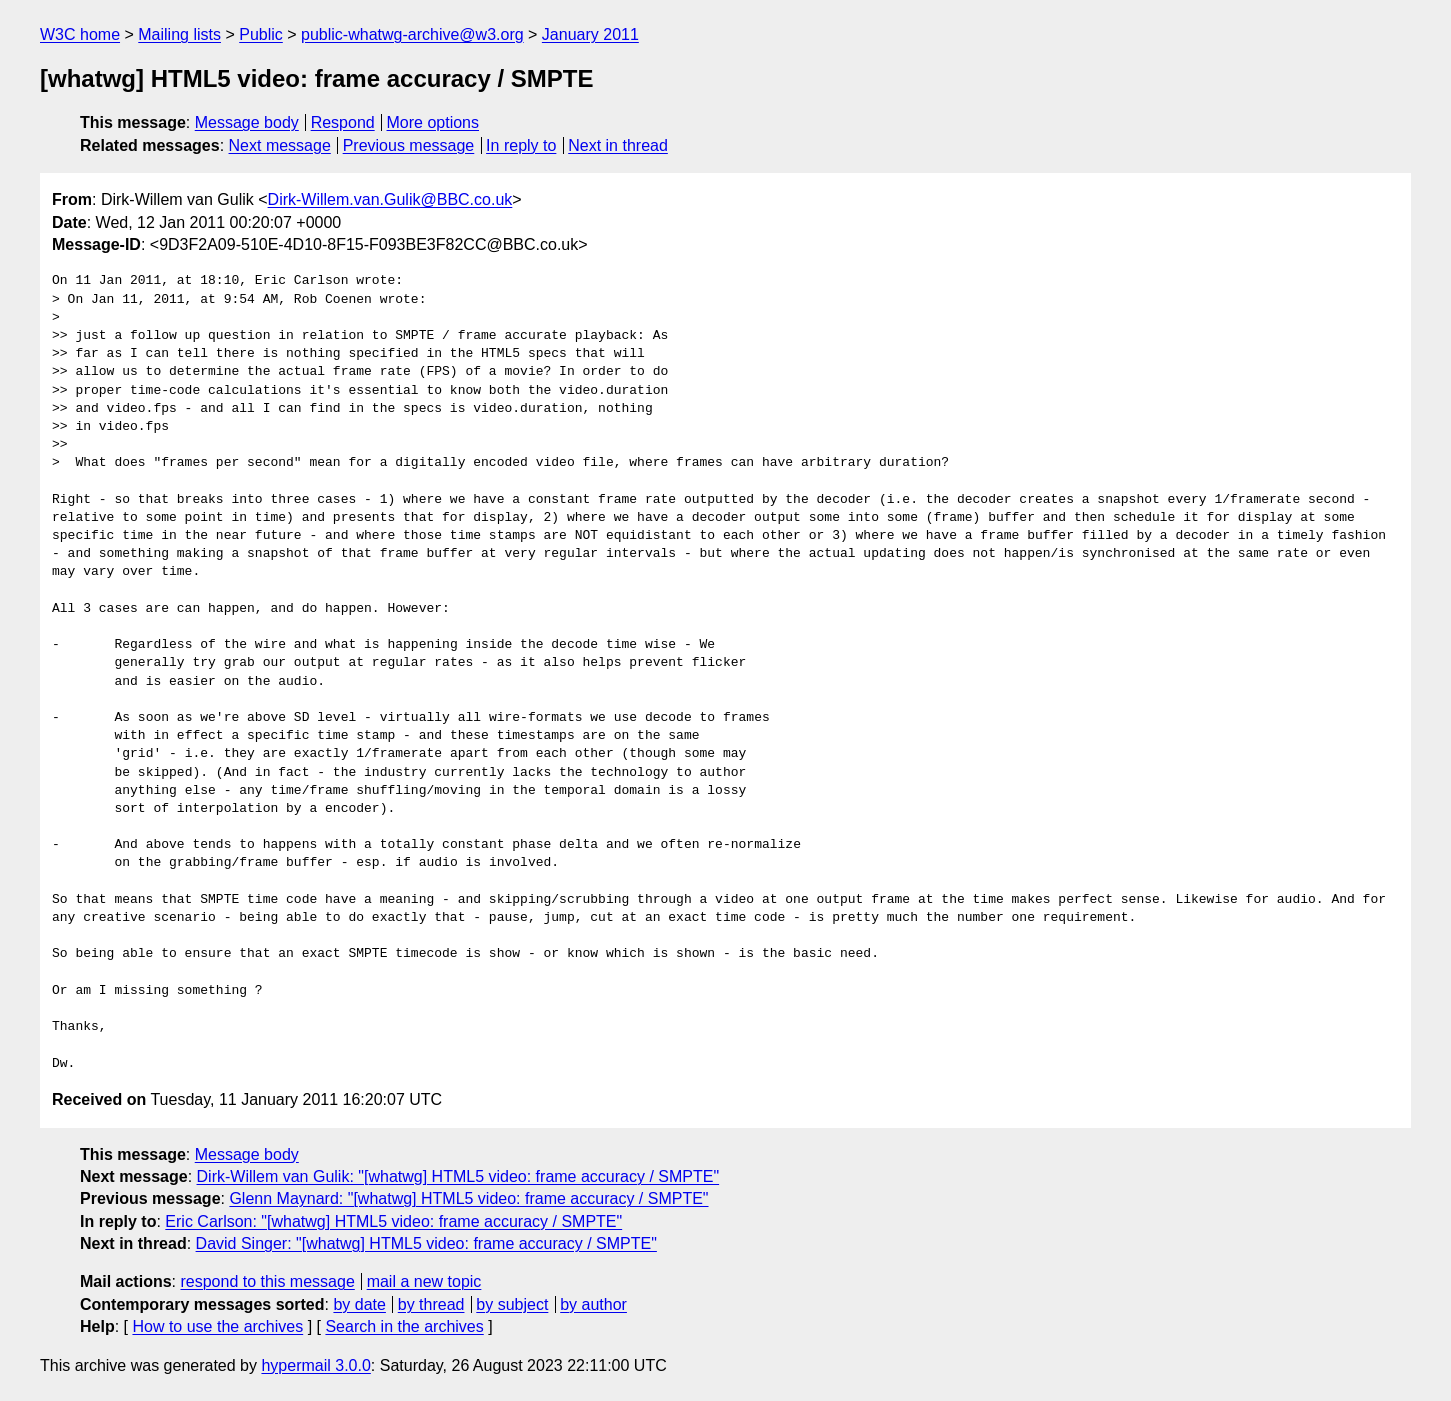 Image resolution: width=1451 pixels, height=1401 pixels. I want to click on by date, so click(359, 1304).